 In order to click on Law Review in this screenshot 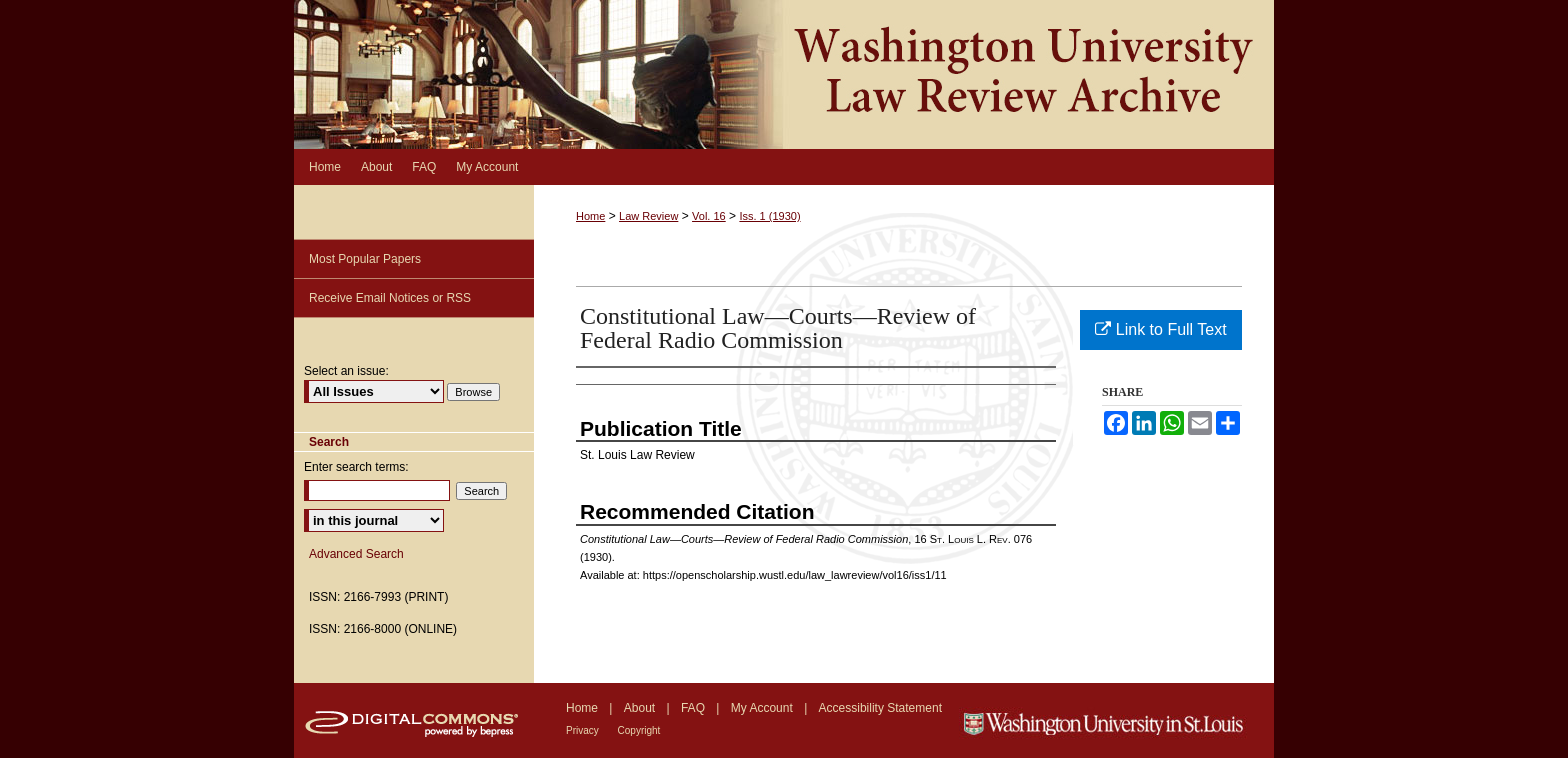, I will do `click(648, 216)`.